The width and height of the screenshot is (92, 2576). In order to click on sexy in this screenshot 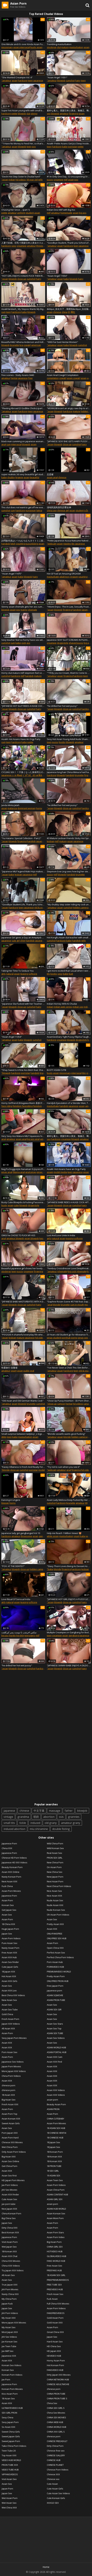, I will do `click(13, 245)`.